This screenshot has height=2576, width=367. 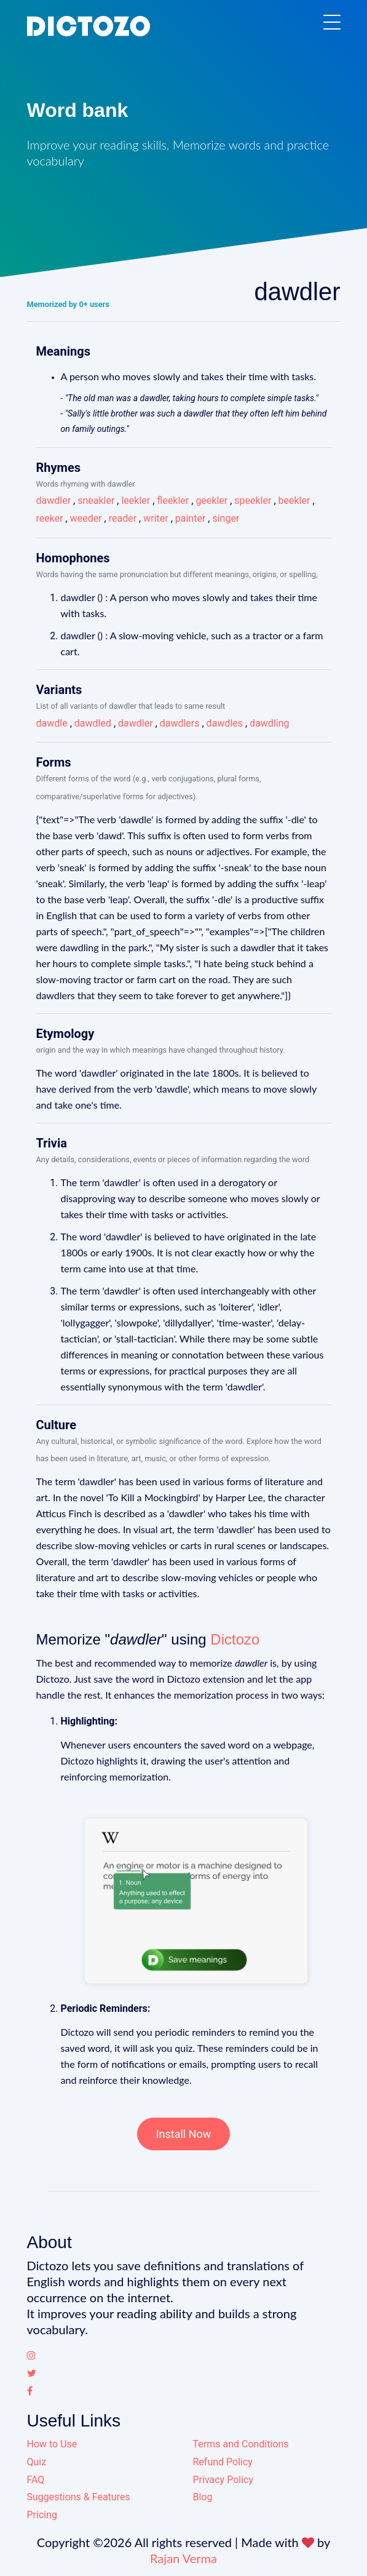 What do you see at coordinates (52, 2444) in the screenshot?
I see `How to Use` at bounding box center [52, 2444].